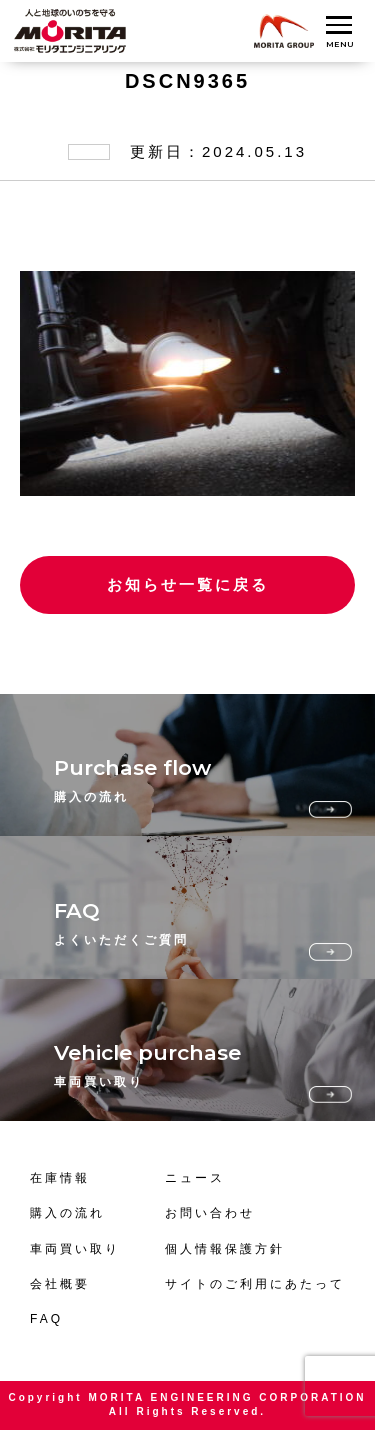  Describe the element at coordinates (67, 1213) in the screenshot. I see `購入の流れ` at that location.